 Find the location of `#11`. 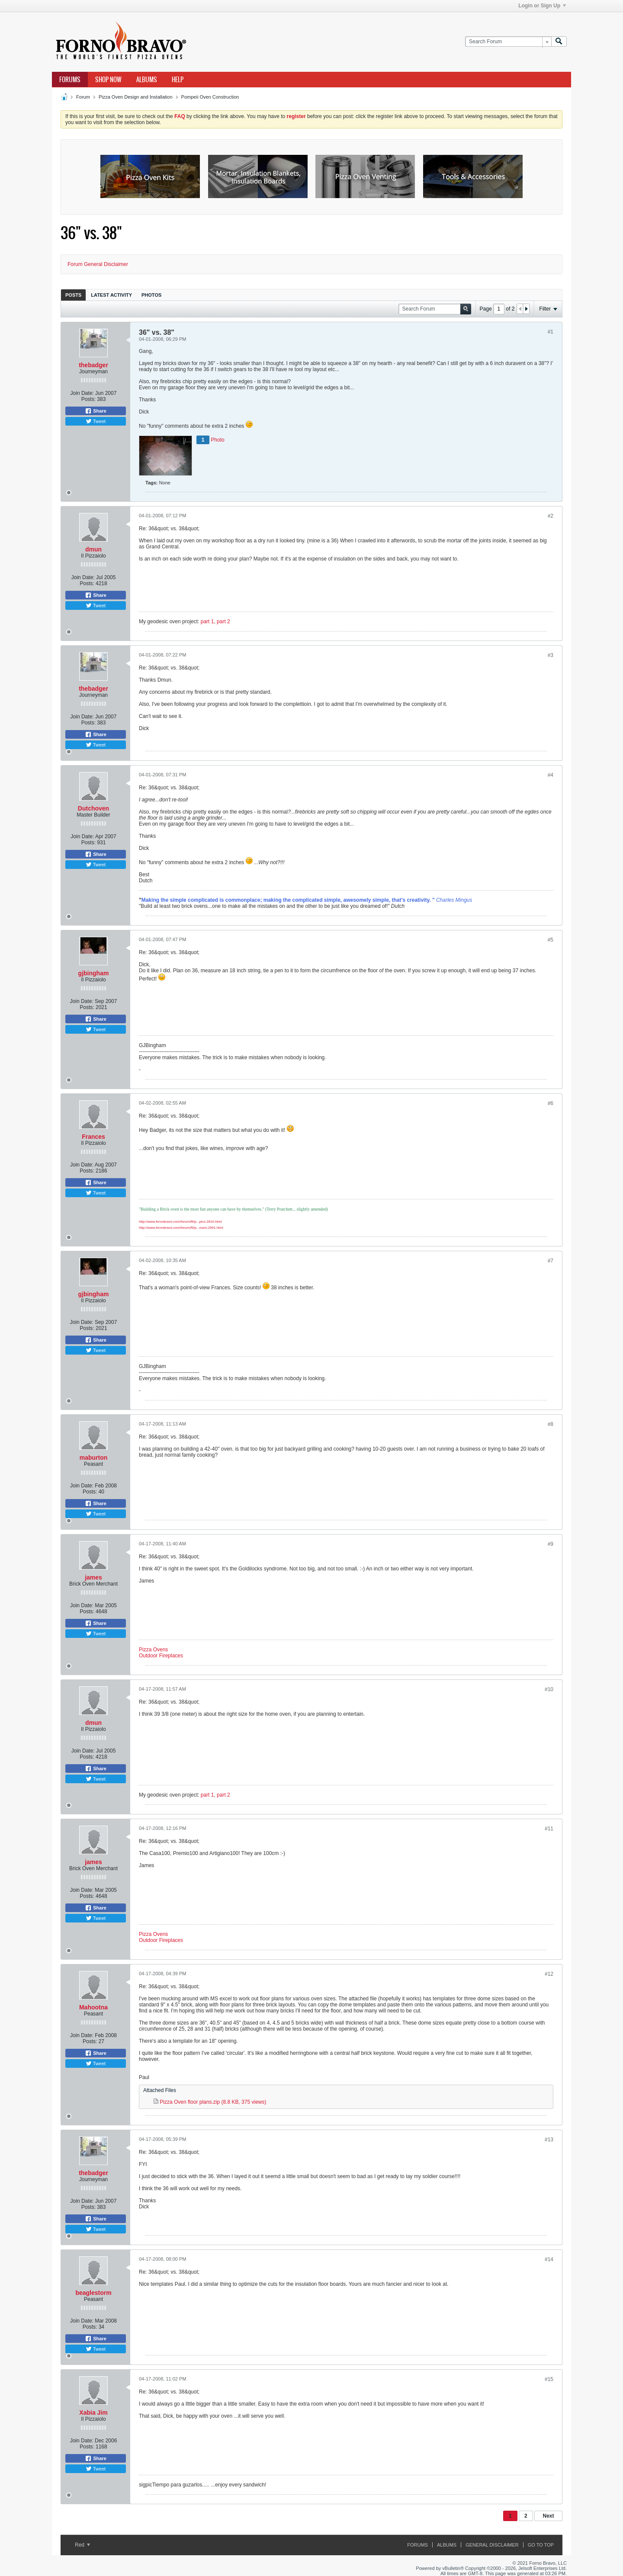

#11 is located at coordinates (549, 1829).